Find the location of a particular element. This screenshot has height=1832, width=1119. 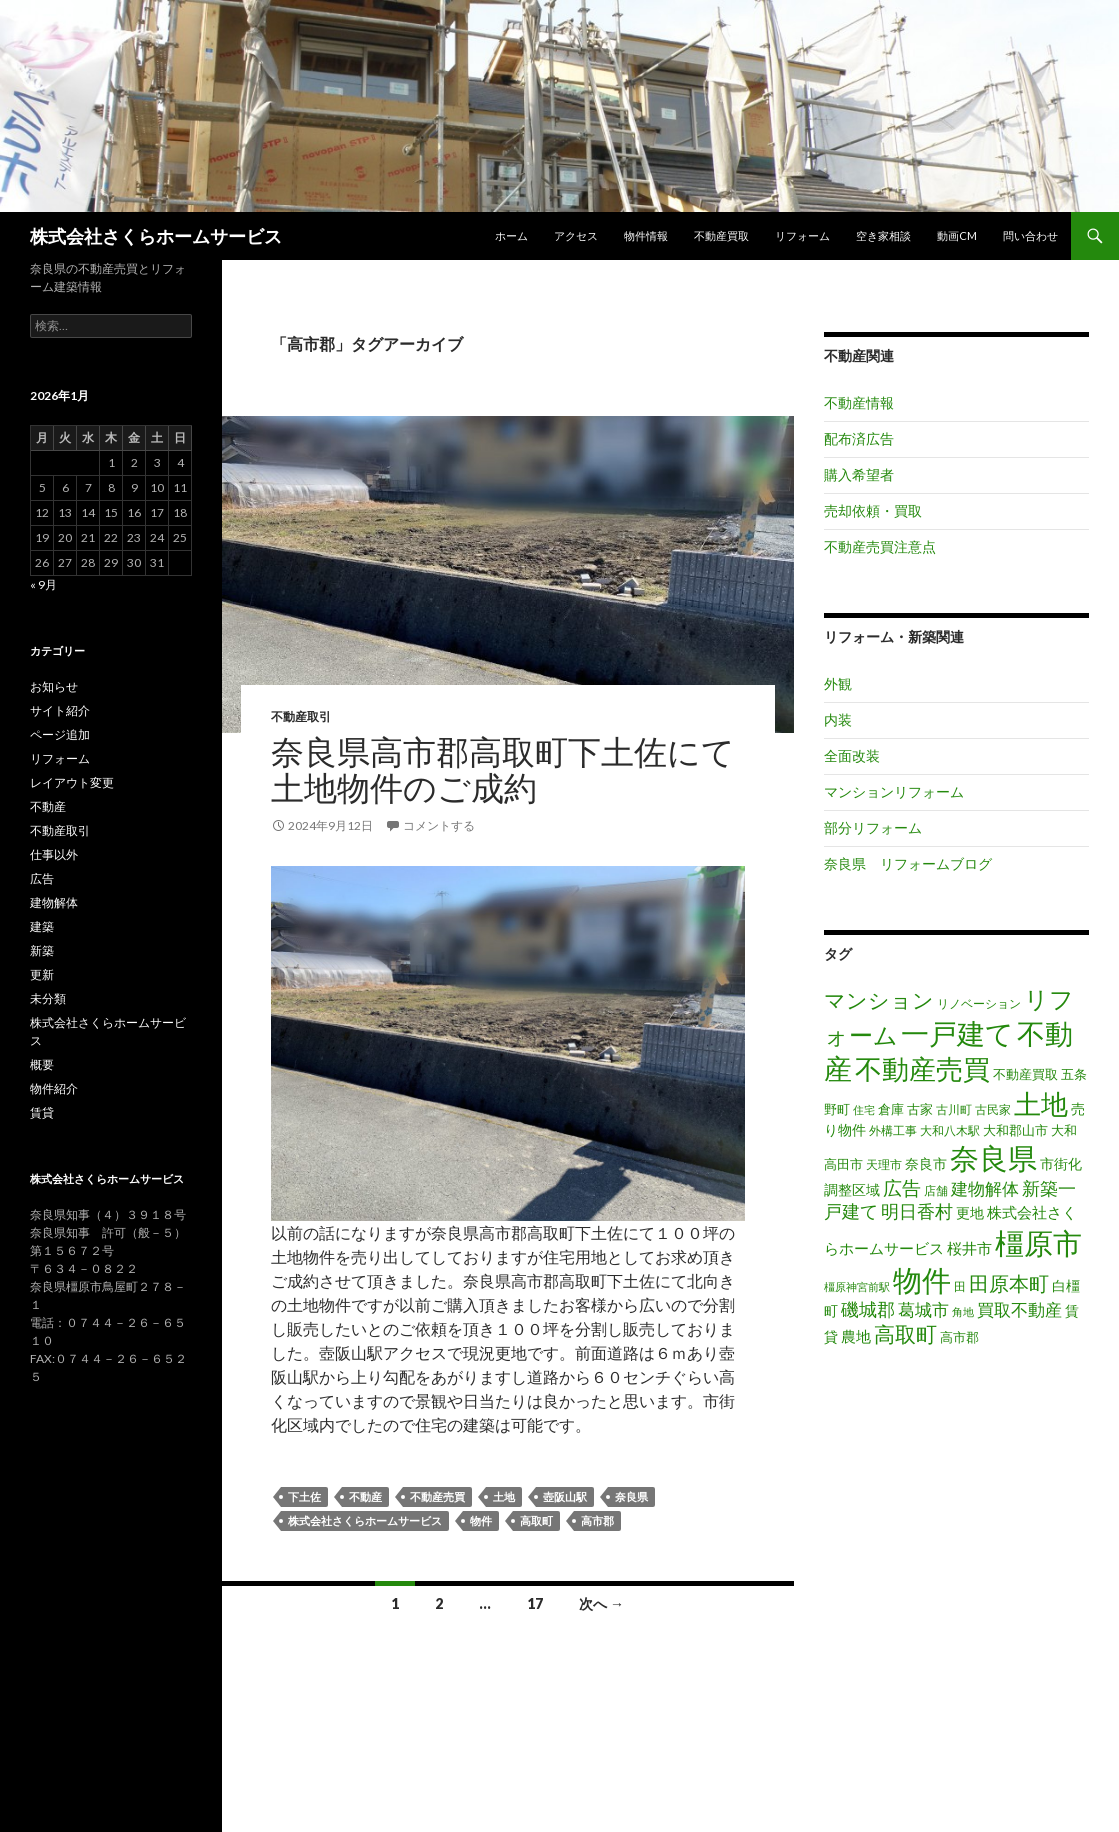

広告 is located at coordinates (42, 878).